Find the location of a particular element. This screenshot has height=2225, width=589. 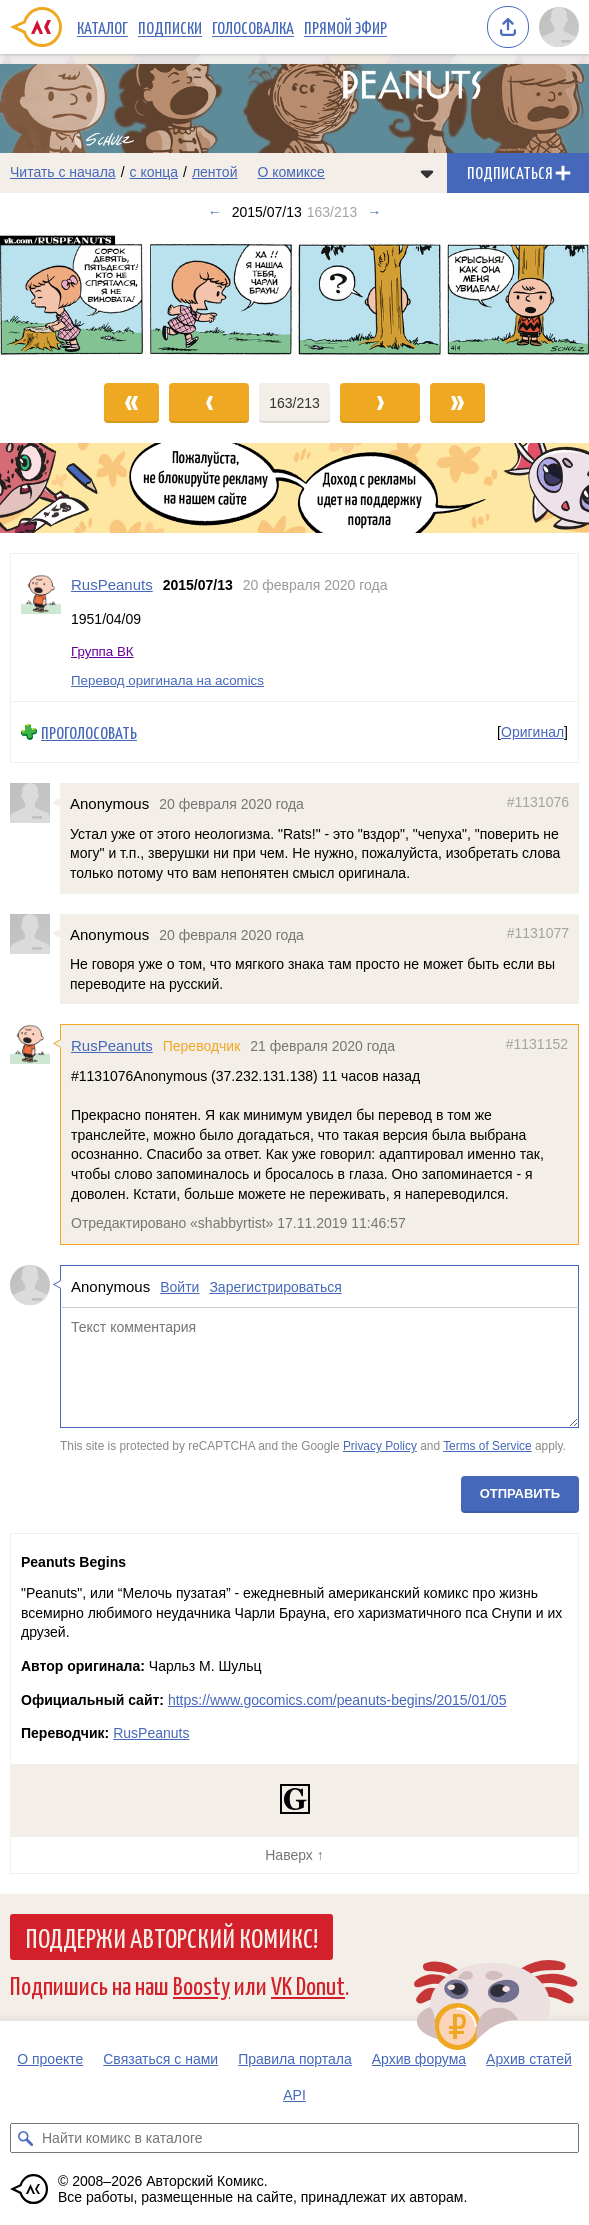

#1131077 is located at coordinates (538, 933).